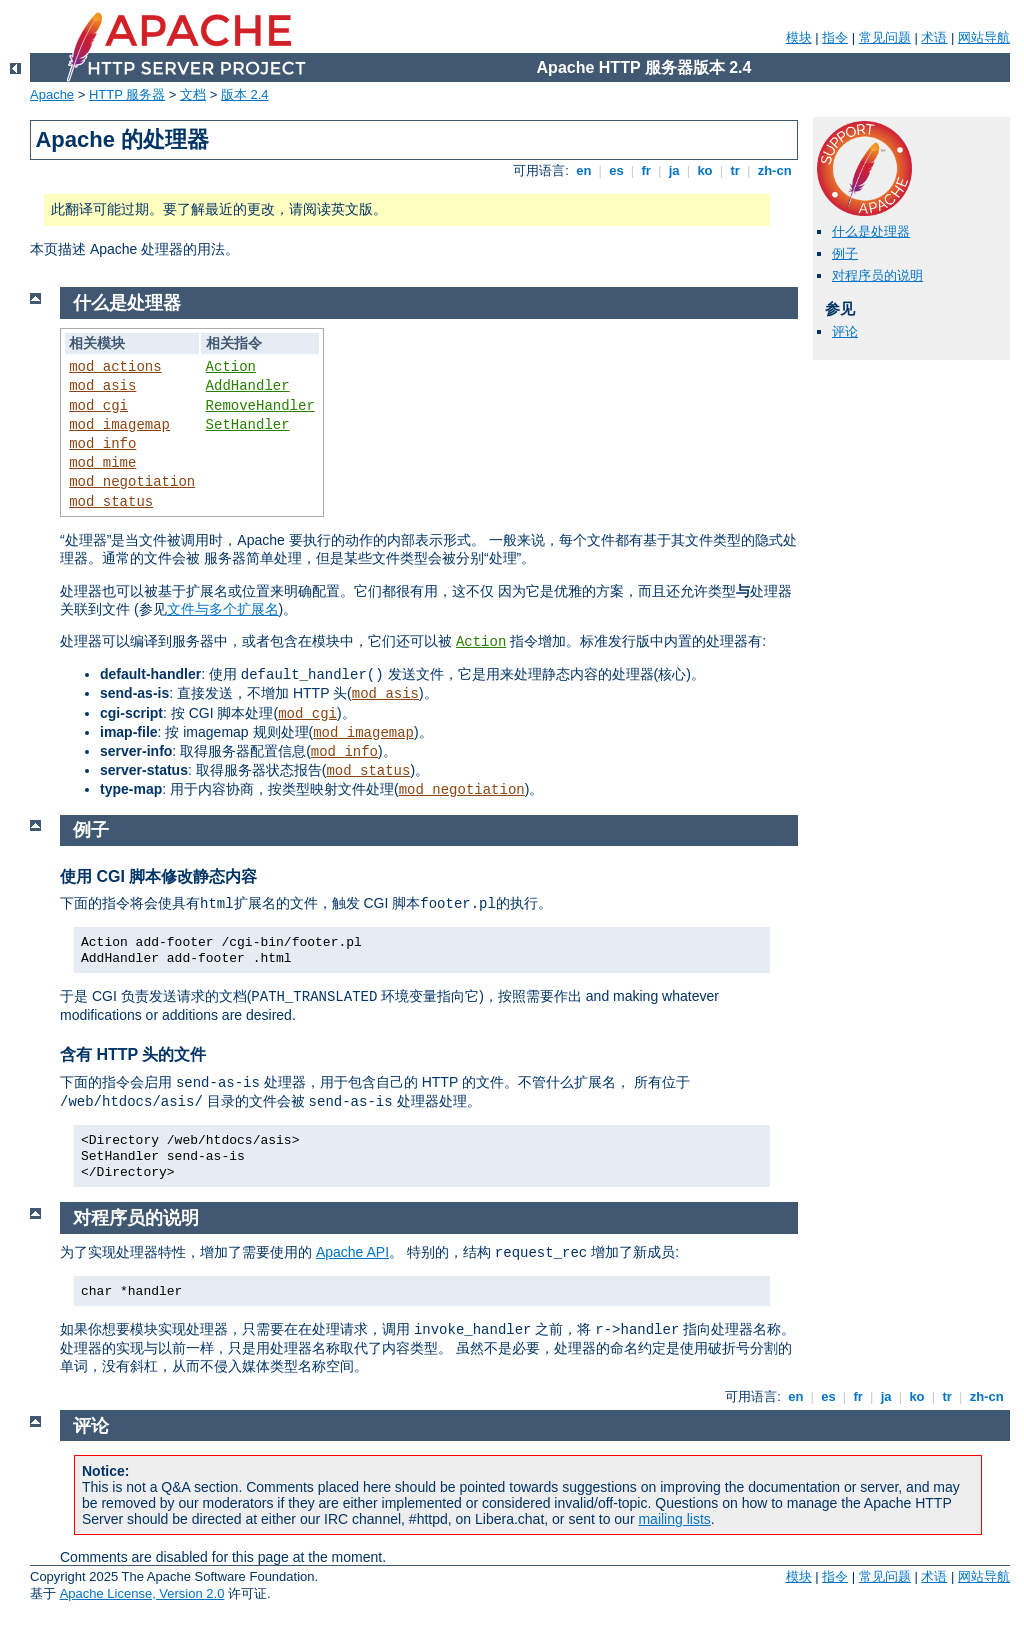 Image resolution: width=1024 pixels, height=1629 pixels. What do you see at coordinates (111, 502) in the screenshot?
I see `mod_status` at bounding box center [111, 502].